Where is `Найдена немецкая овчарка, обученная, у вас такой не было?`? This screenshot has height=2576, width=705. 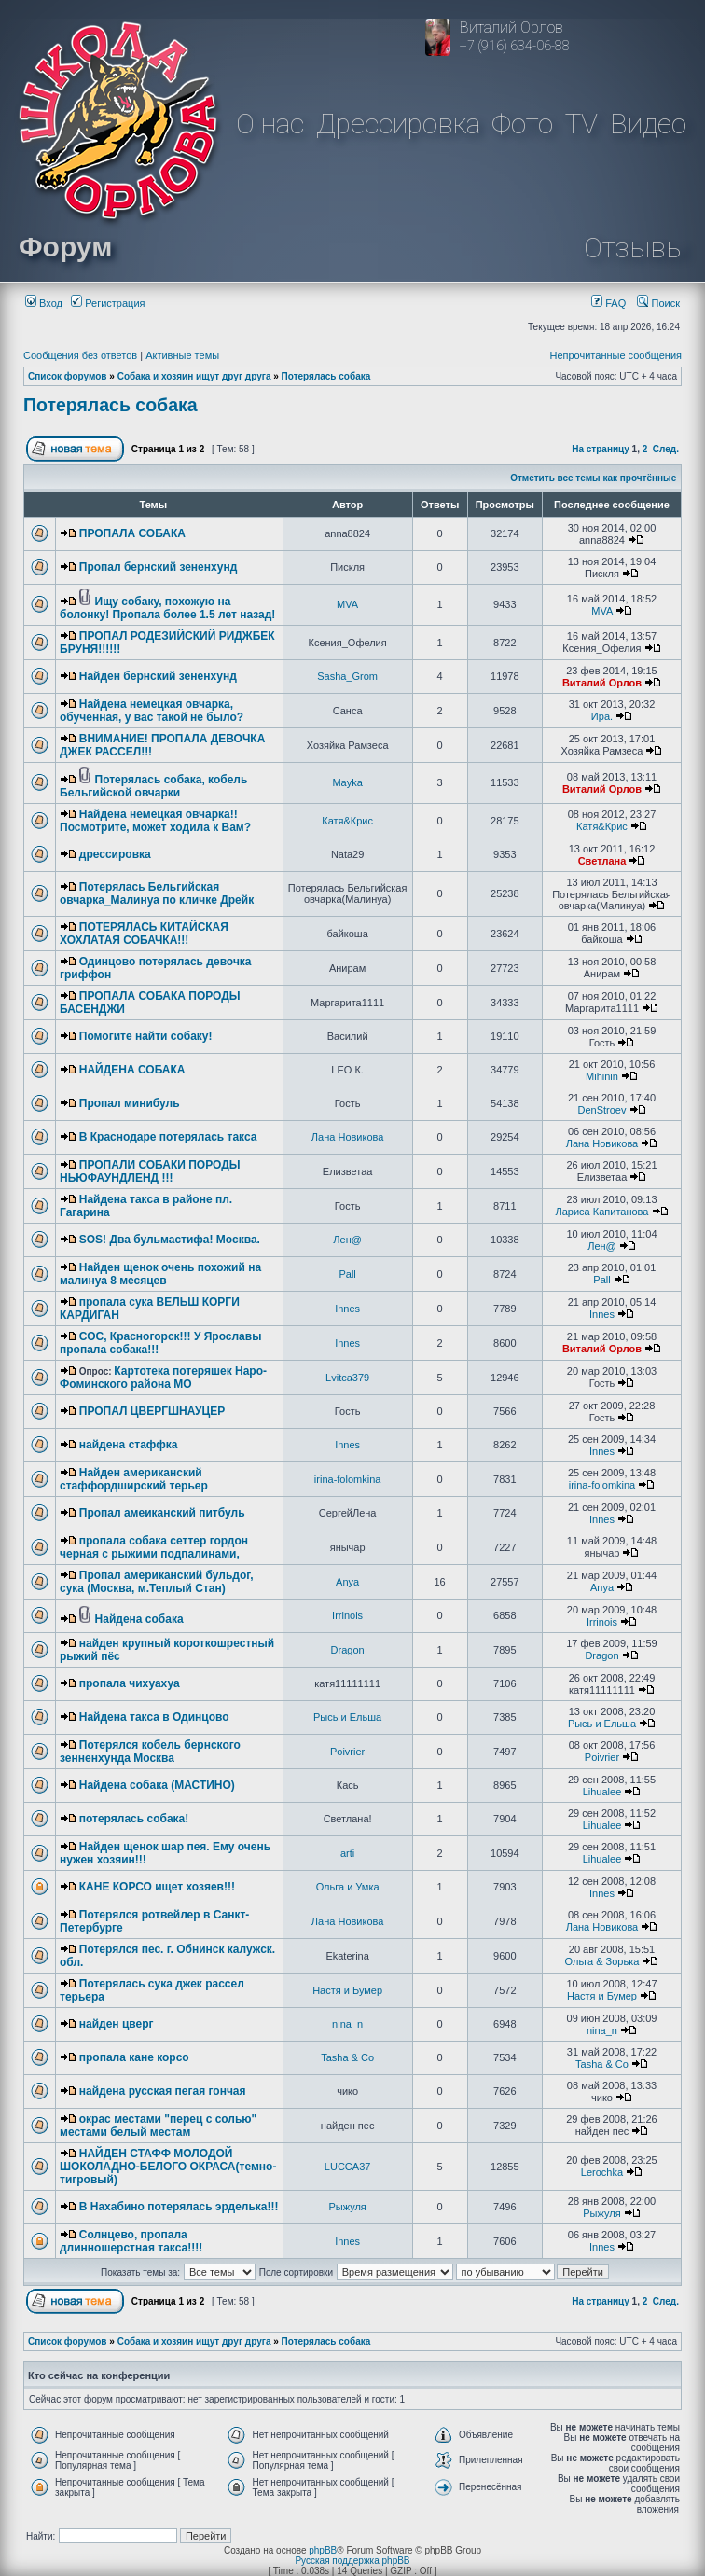
Найдена немецкая овчарка, обученная, у вас такой не было? is located at coordinates (151, 711).